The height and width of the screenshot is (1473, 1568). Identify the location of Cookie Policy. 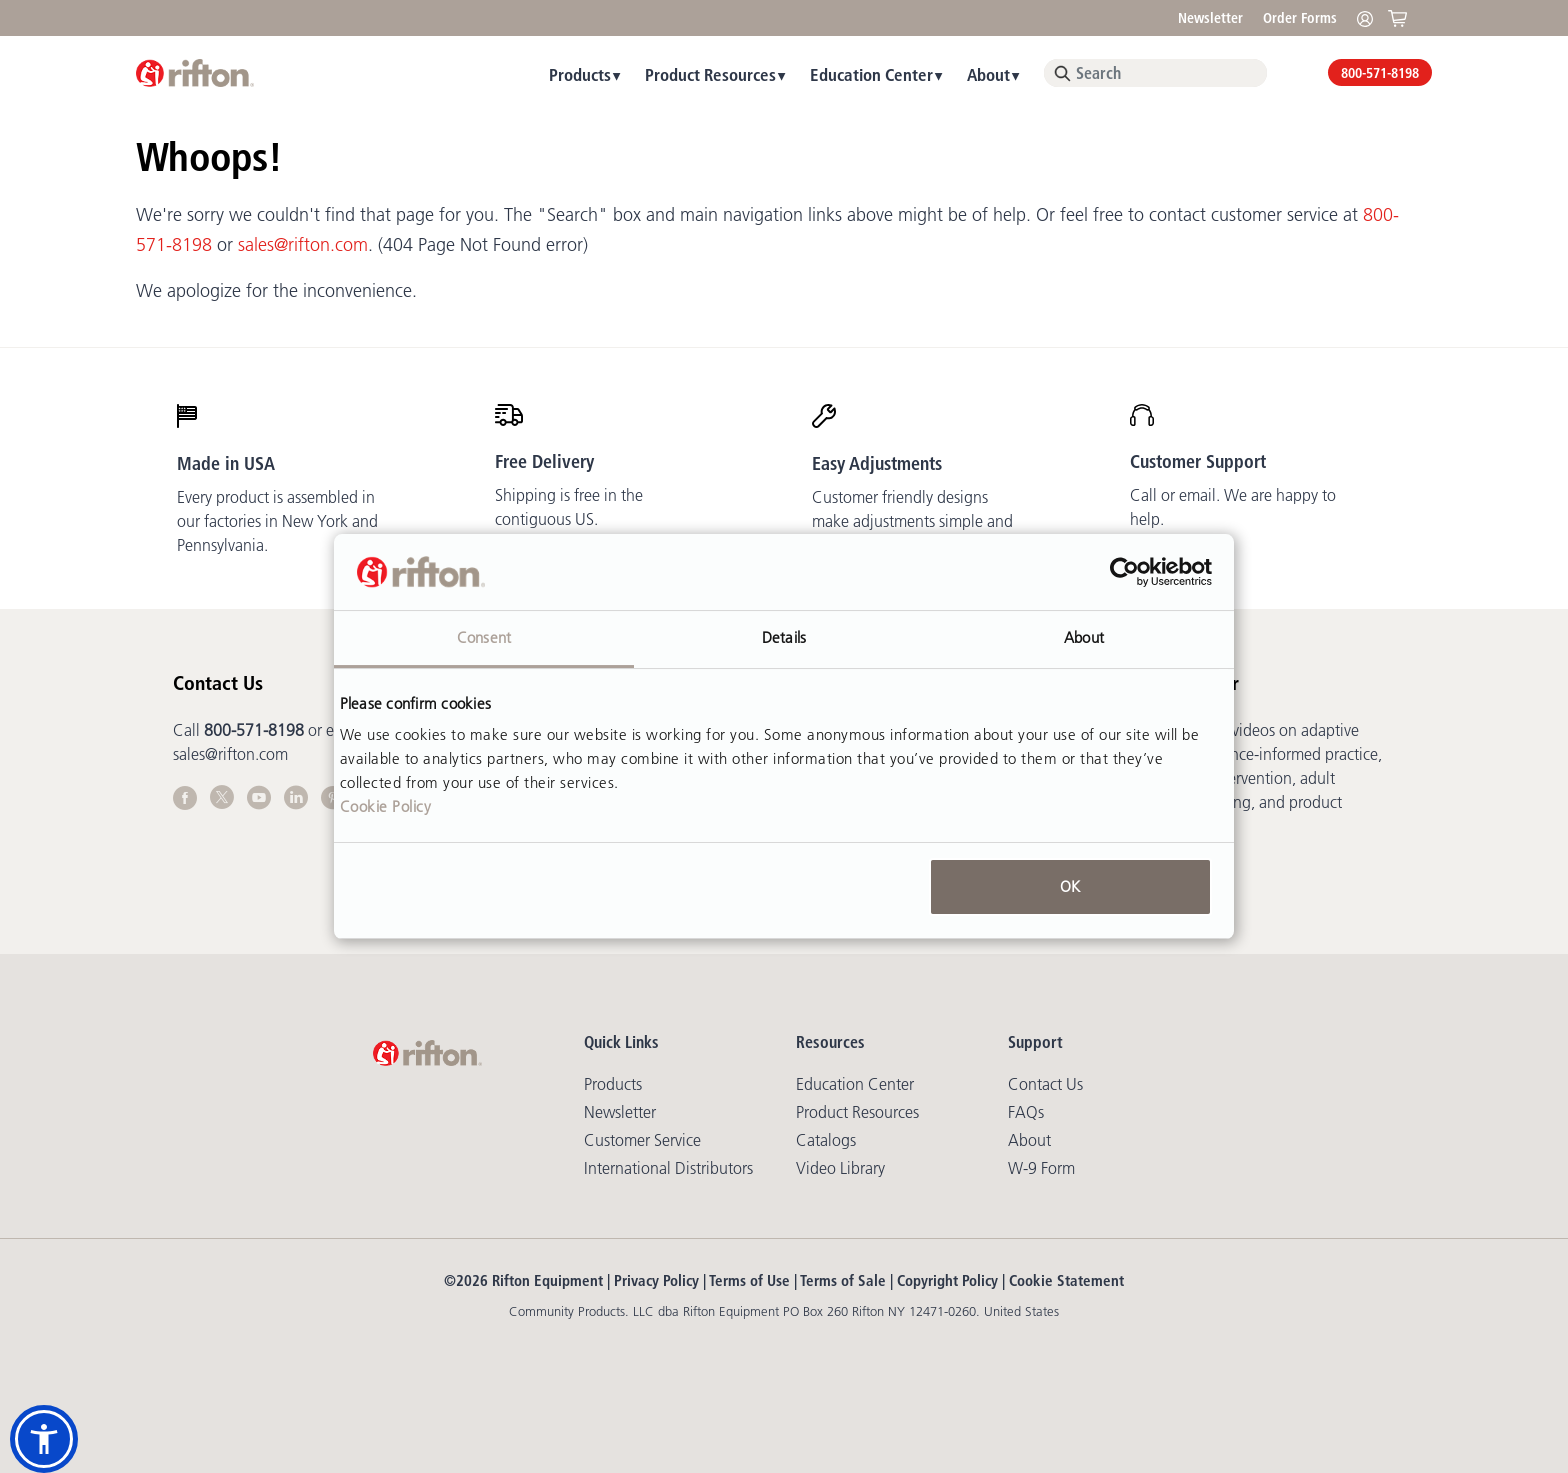
(386, 806).